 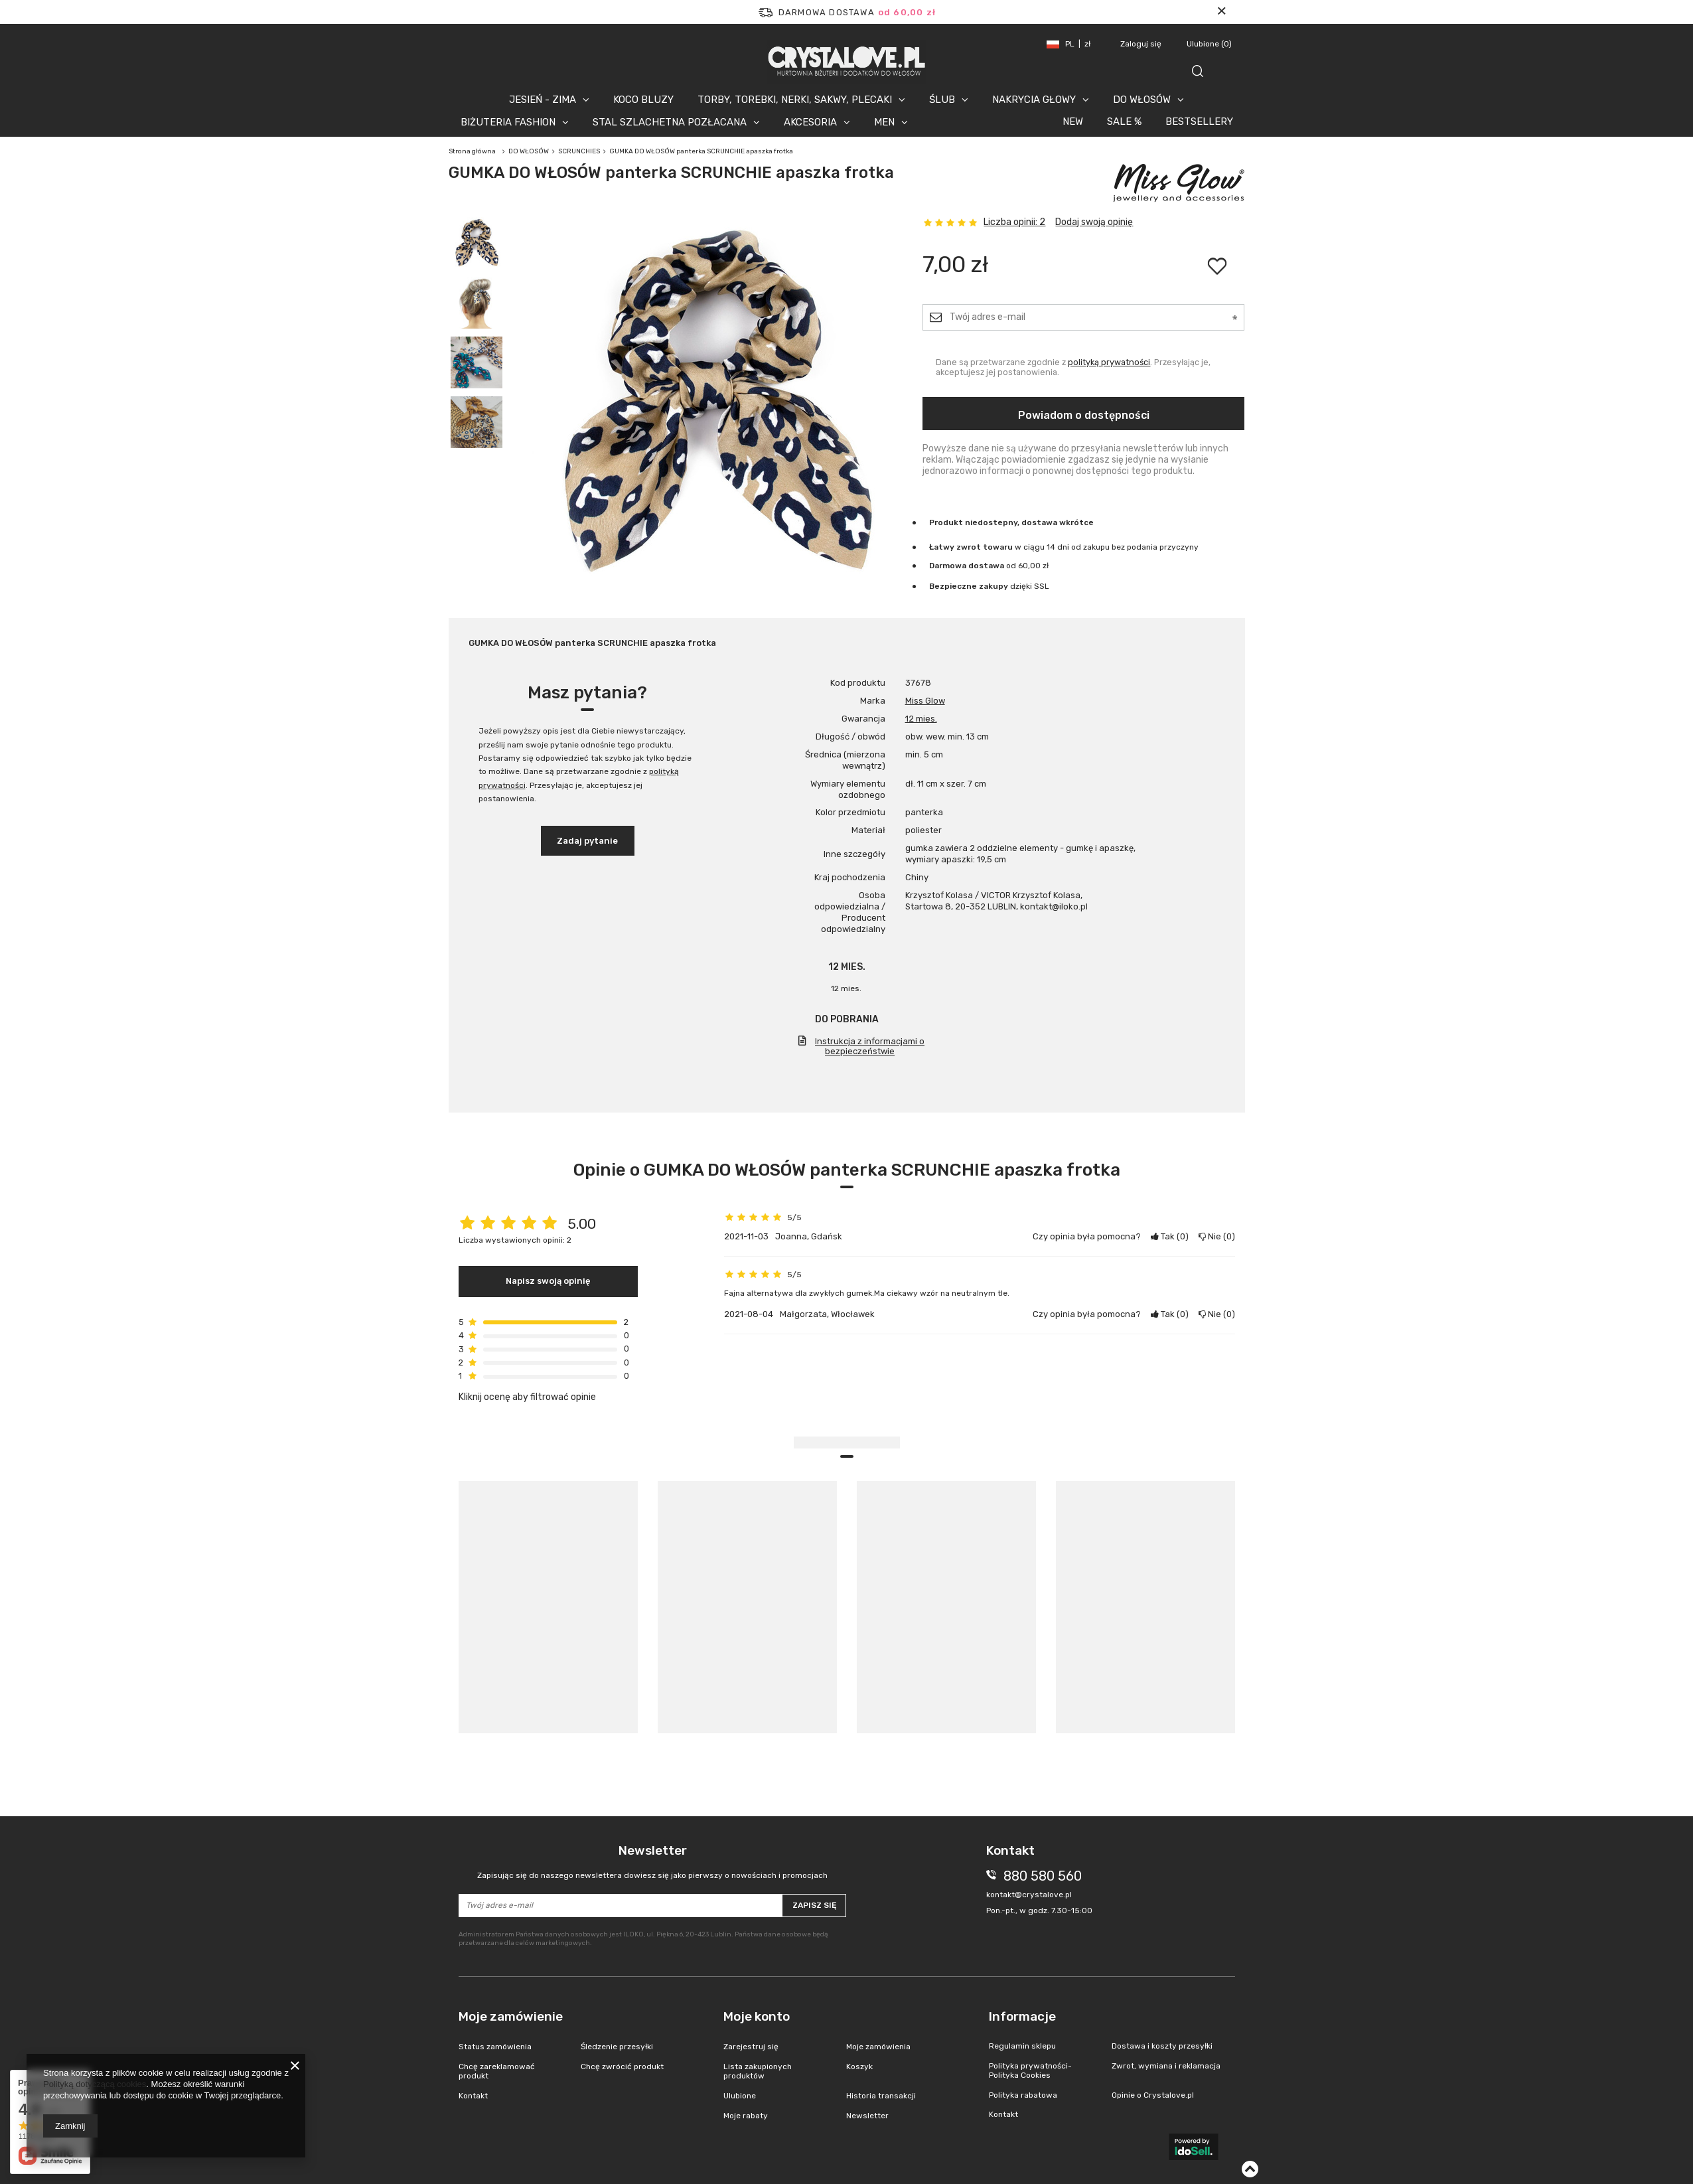 I want to click on Moje zamówienie, so click(x=511, y=2016).